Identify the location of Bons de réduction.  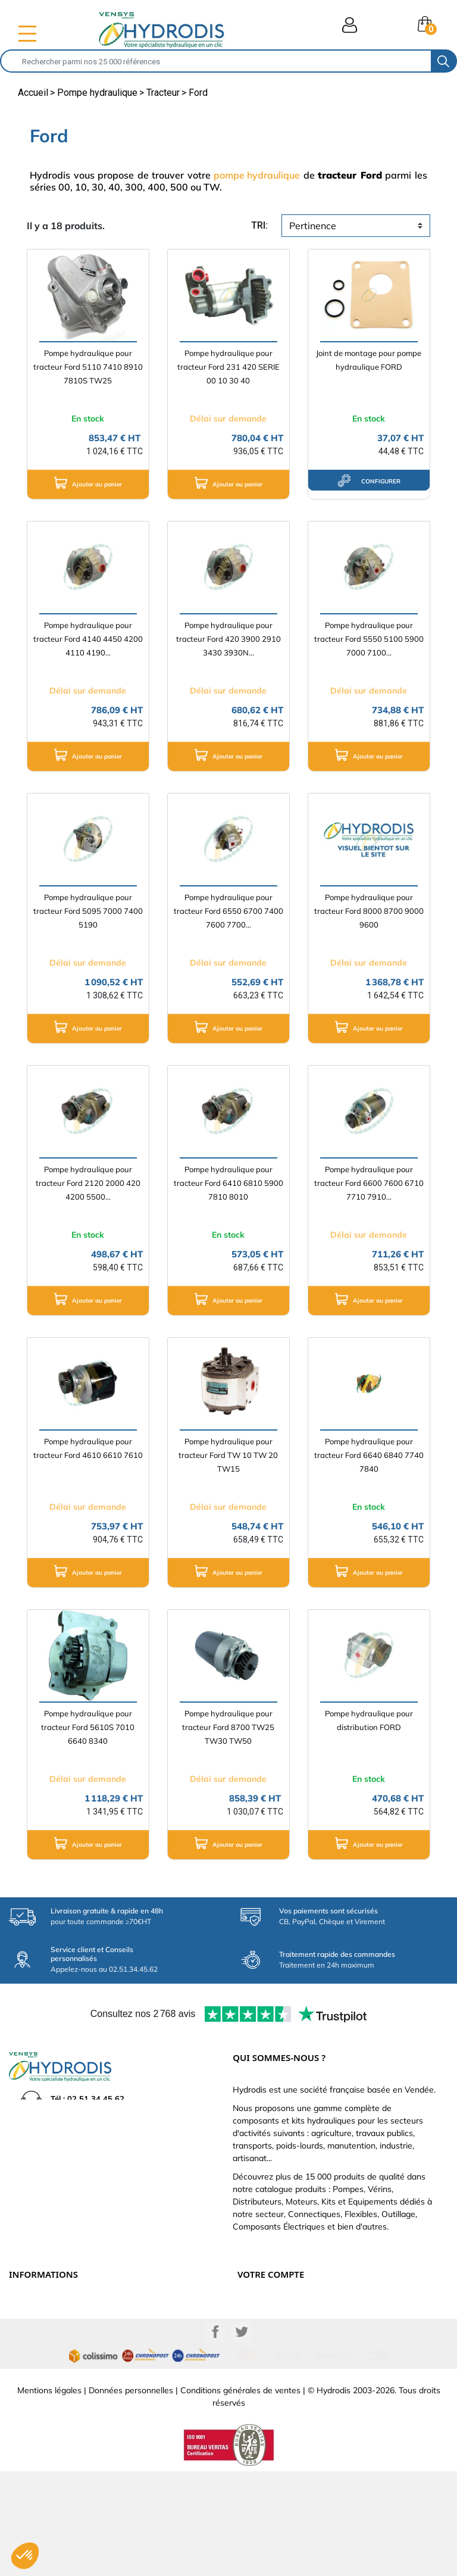
(269, 2372).